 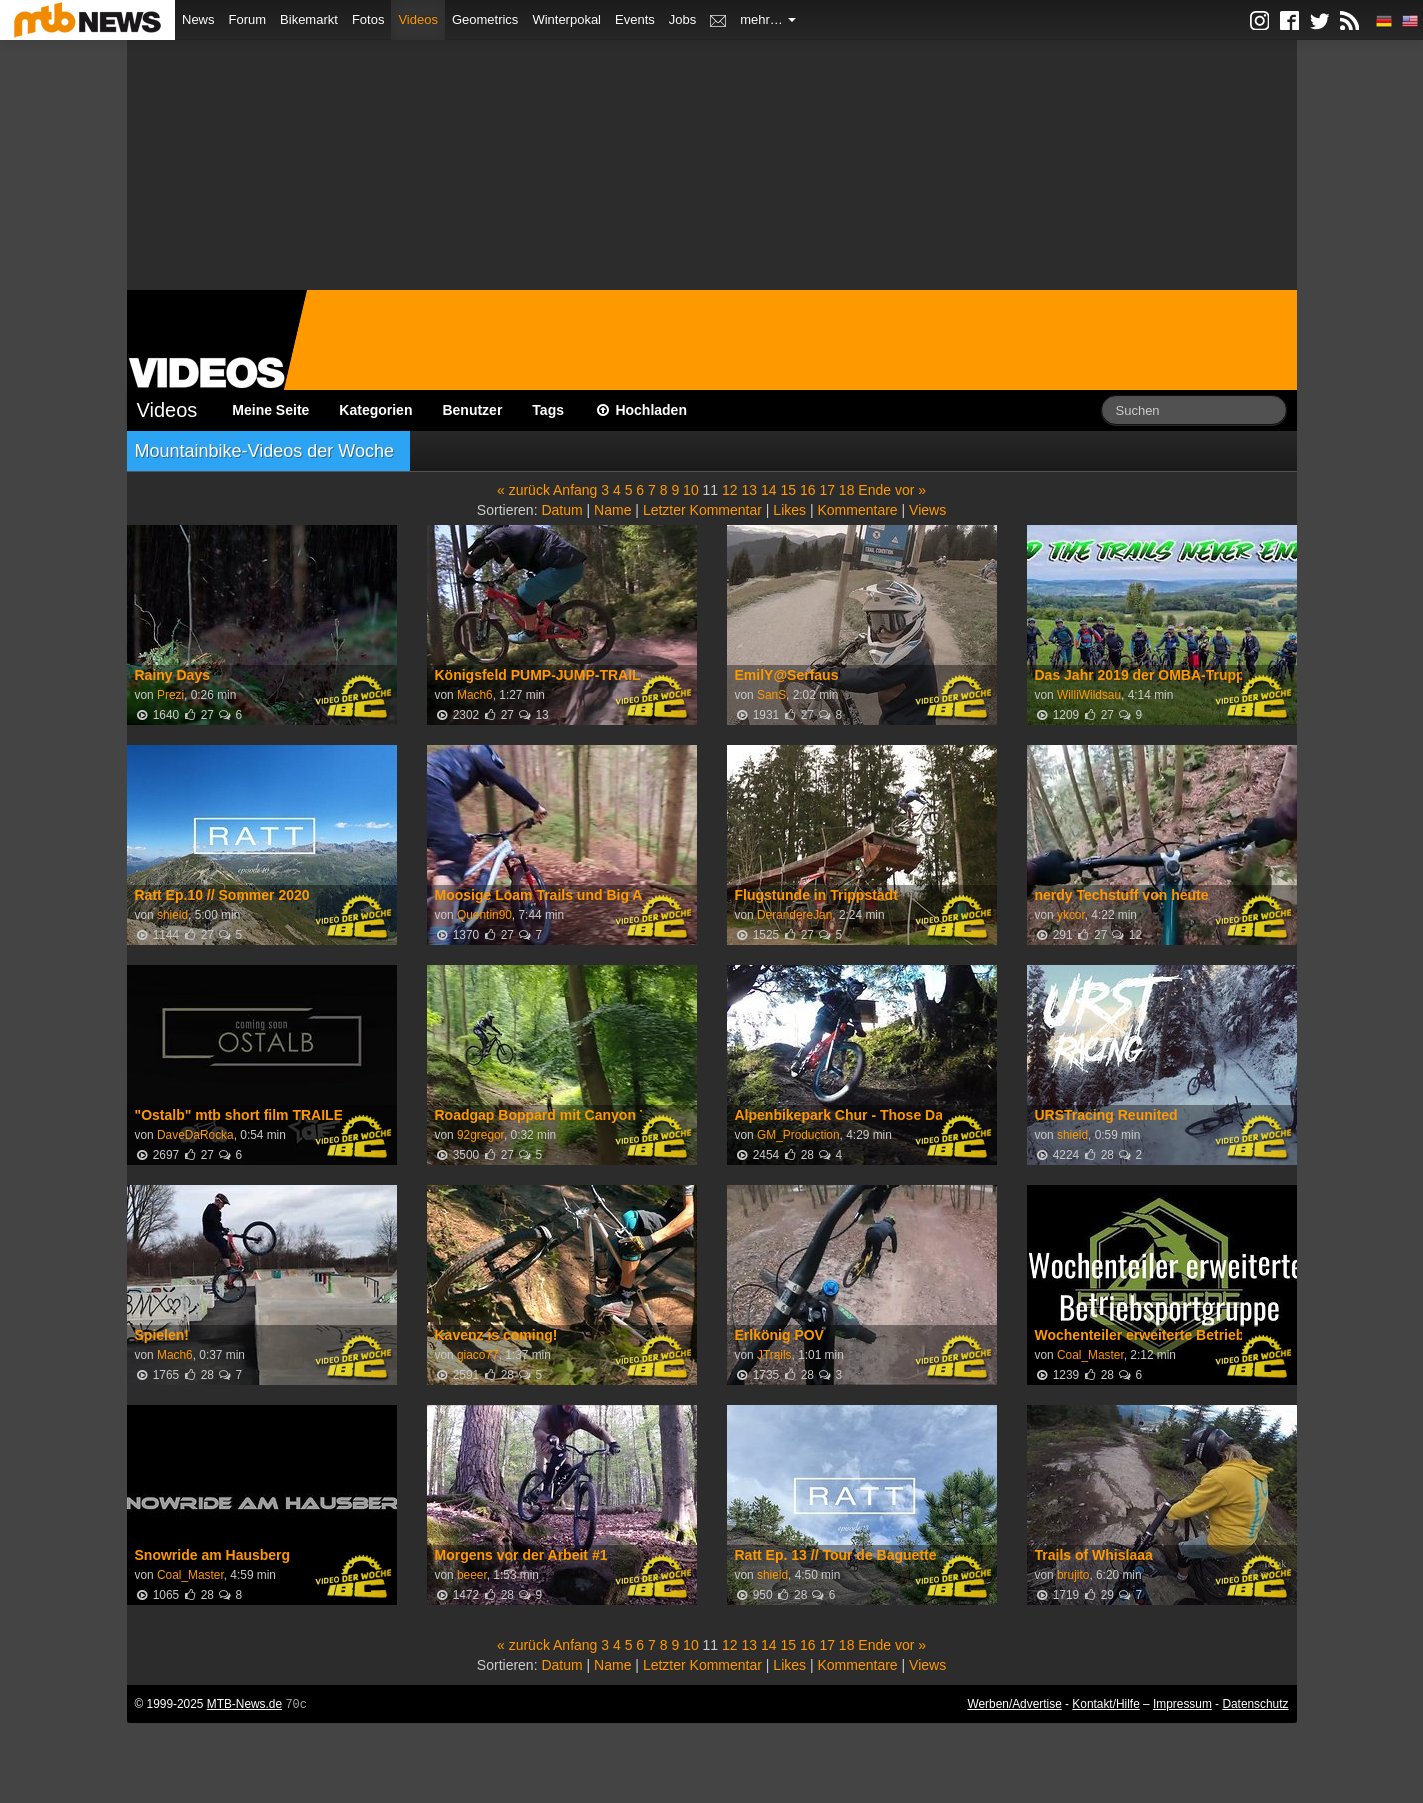 What do you see at coordinates (1014, 1704) in the screenshot?
I see `Werben/Advertise` at bounding box center [1014, 1704].